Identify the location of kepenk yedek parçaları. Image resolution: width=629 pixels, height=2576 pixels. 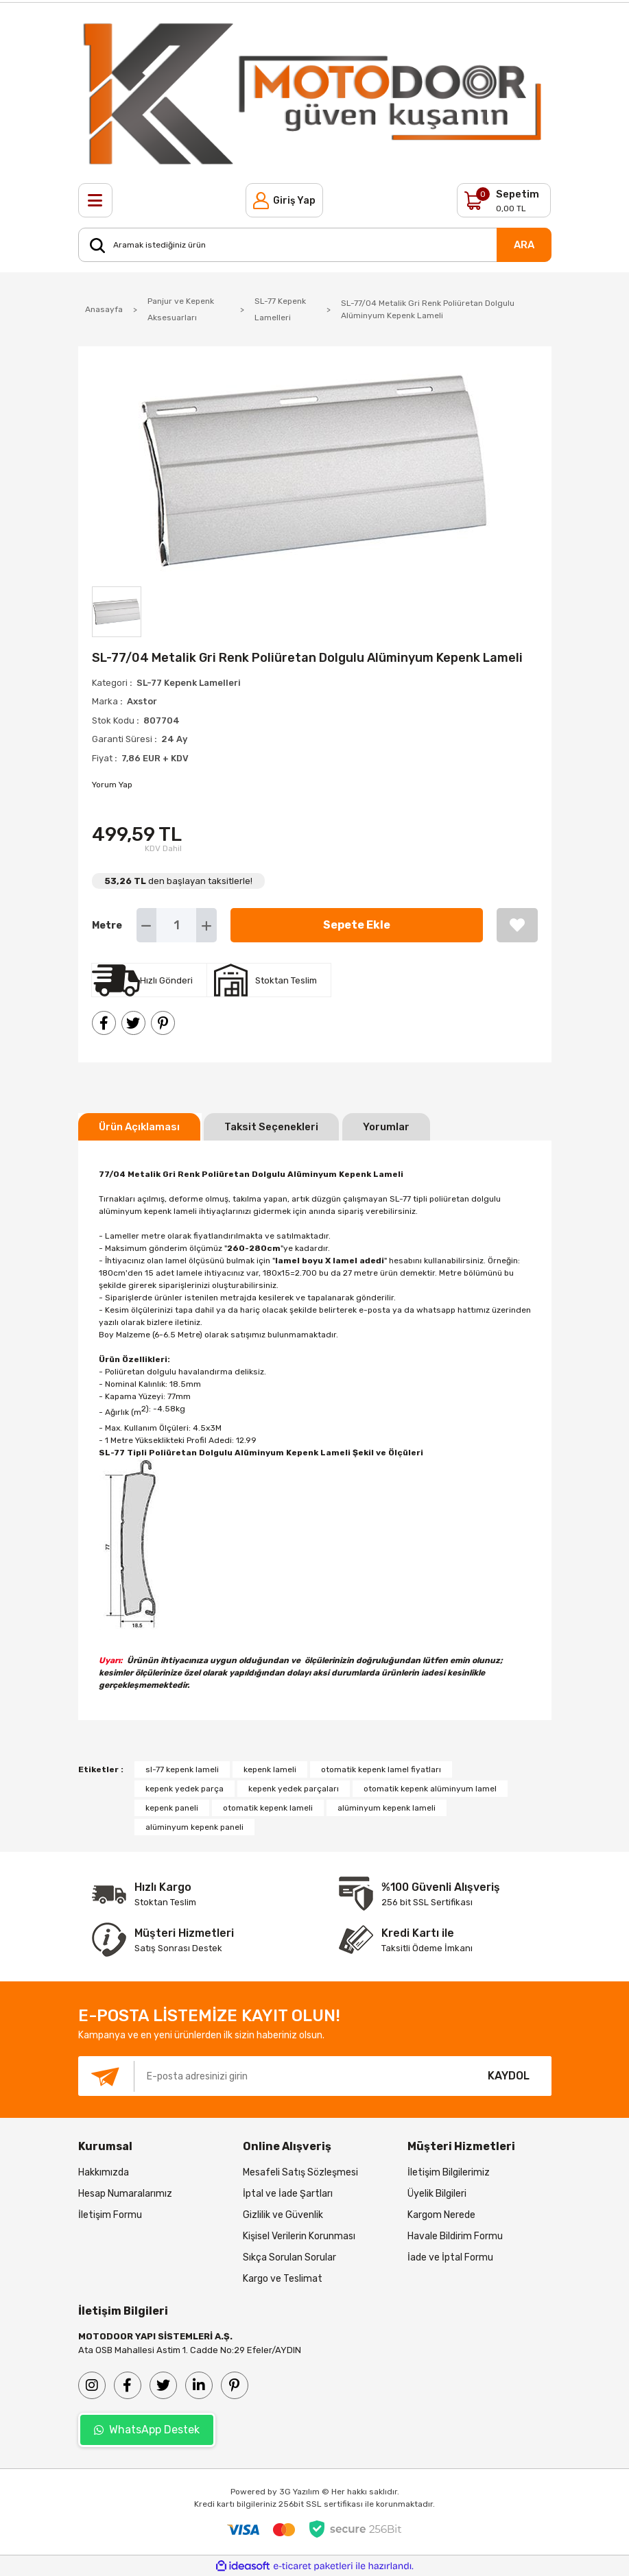
(293, 1788).